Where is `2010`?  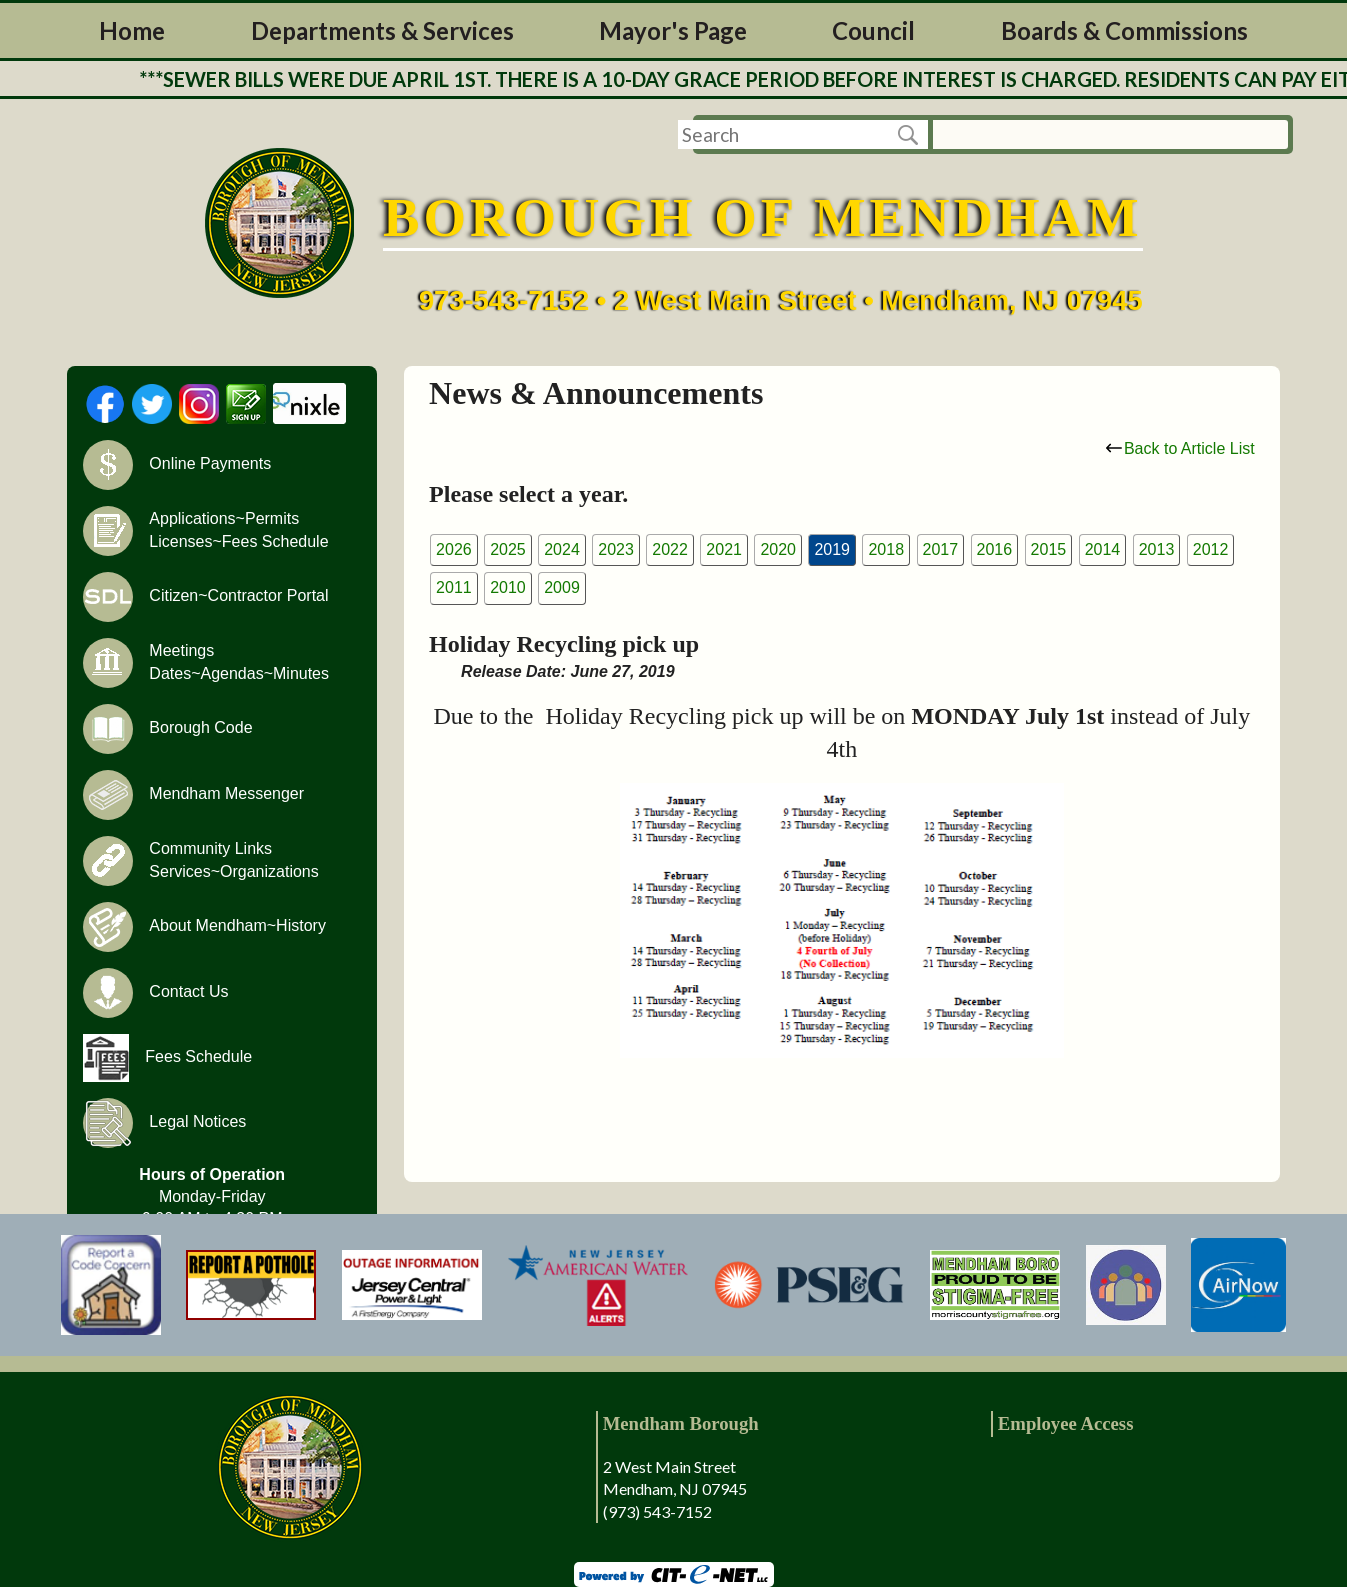
2010 is located at coordinates (508, 587).